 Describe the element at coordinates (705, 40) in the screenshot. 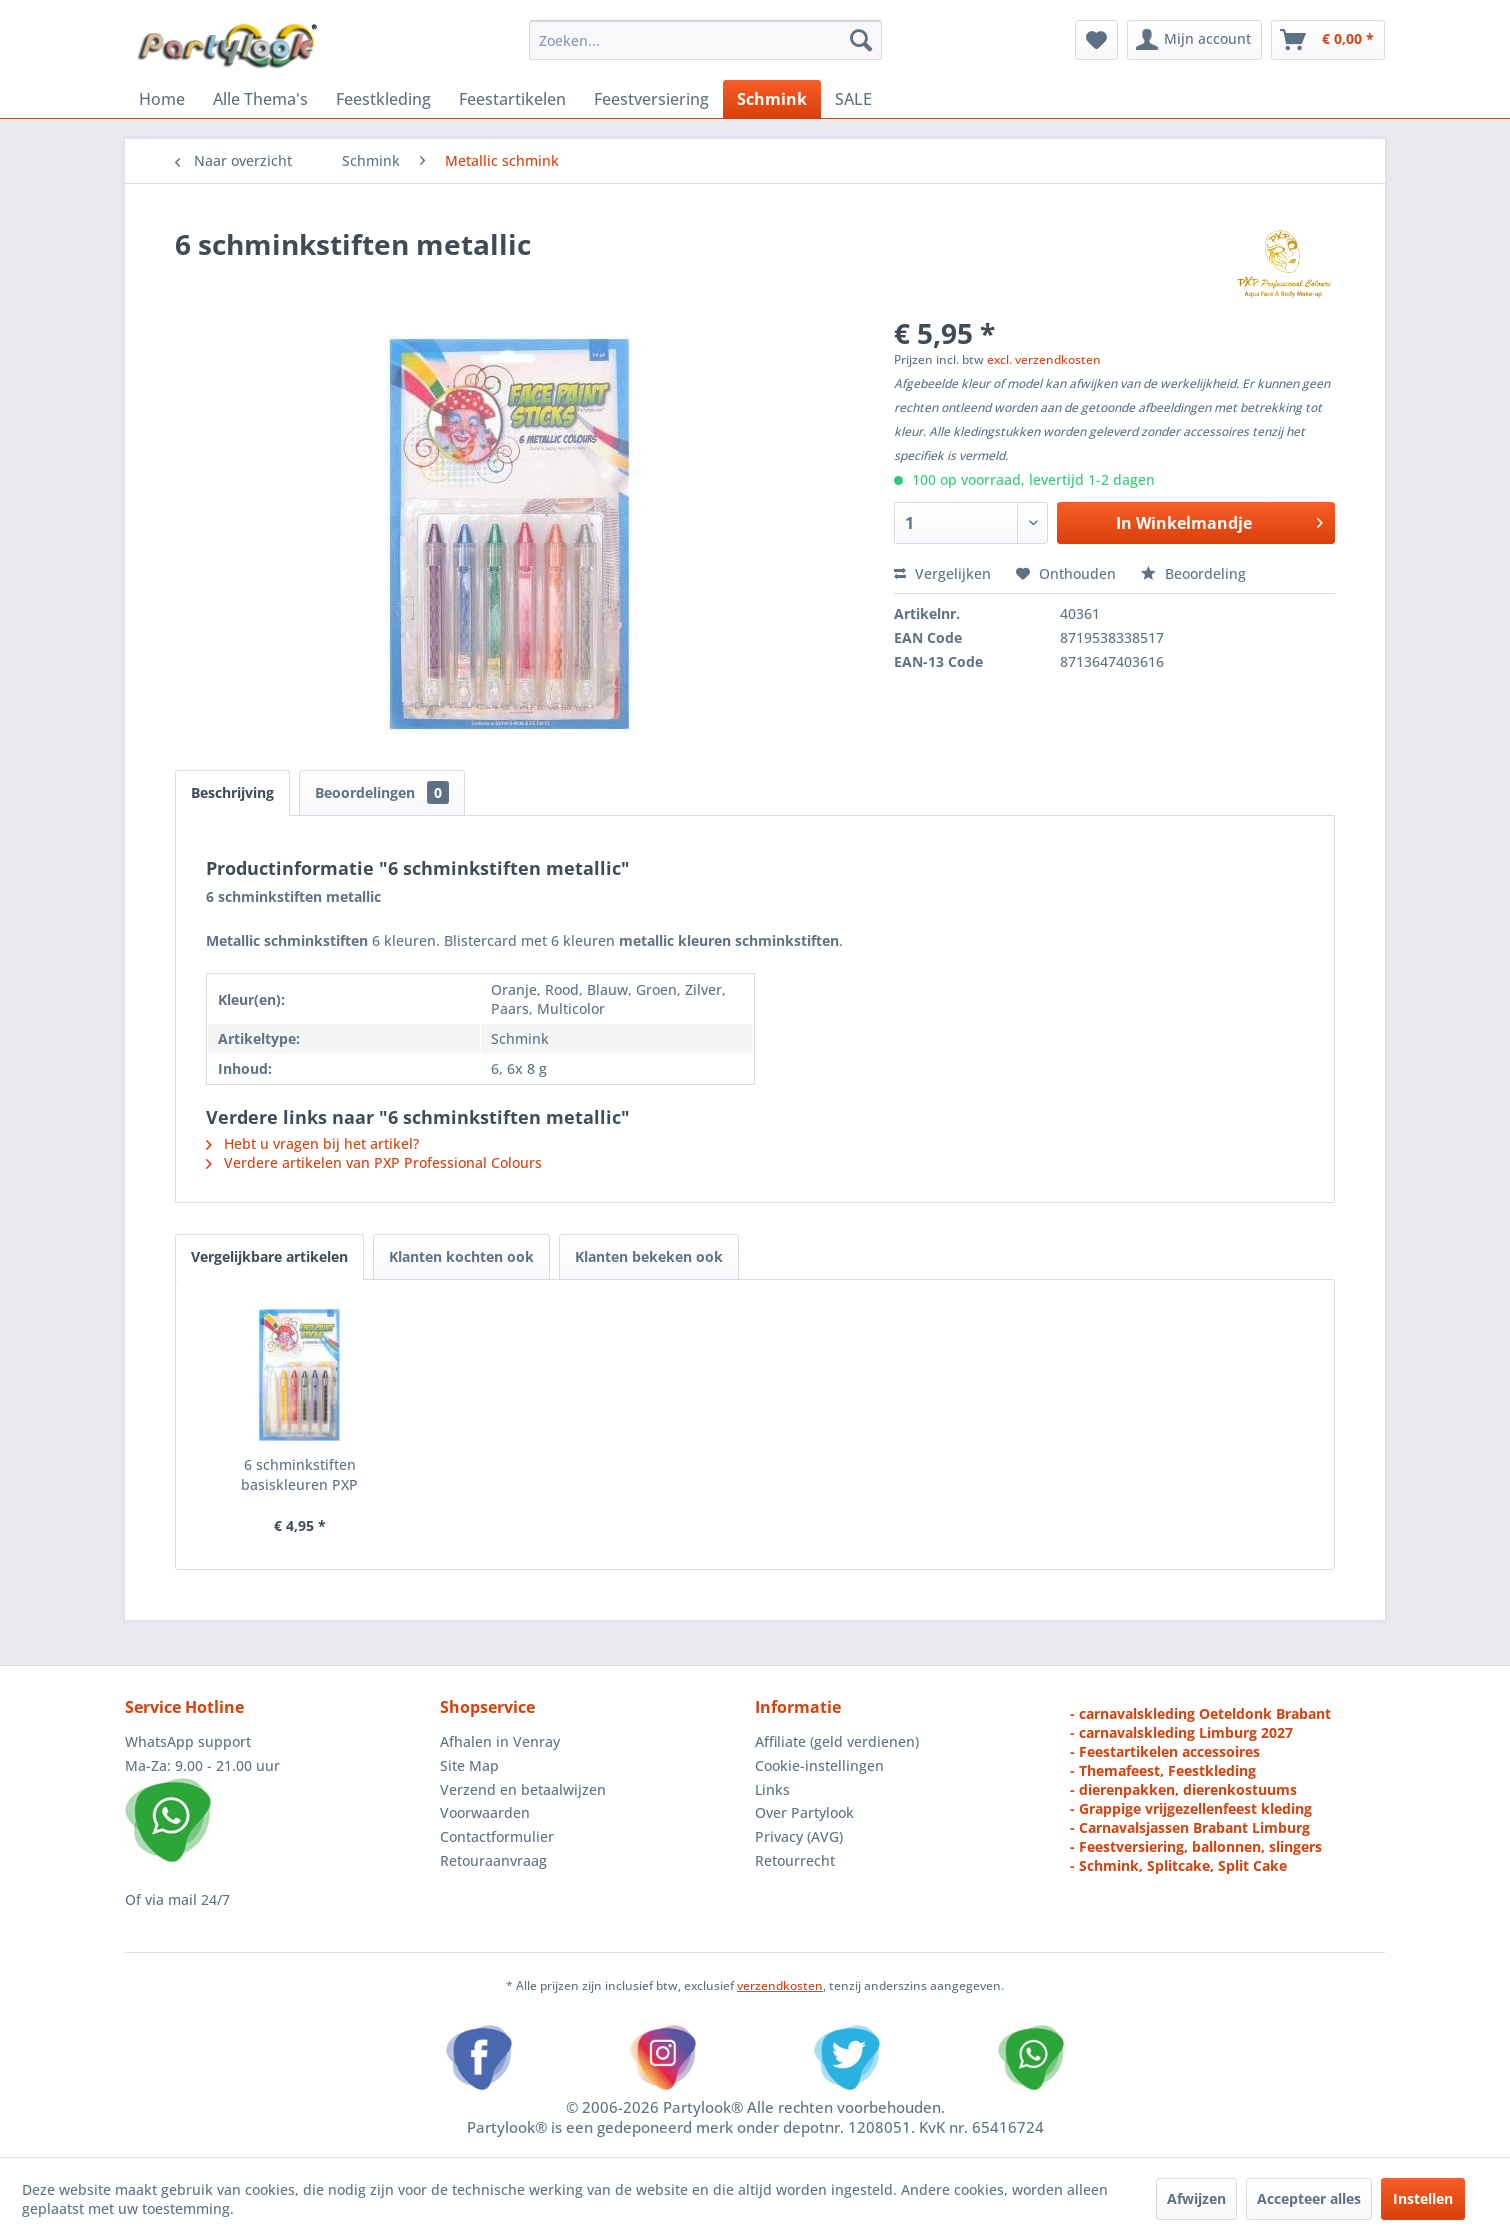

I see `[menuitem]` at that location.